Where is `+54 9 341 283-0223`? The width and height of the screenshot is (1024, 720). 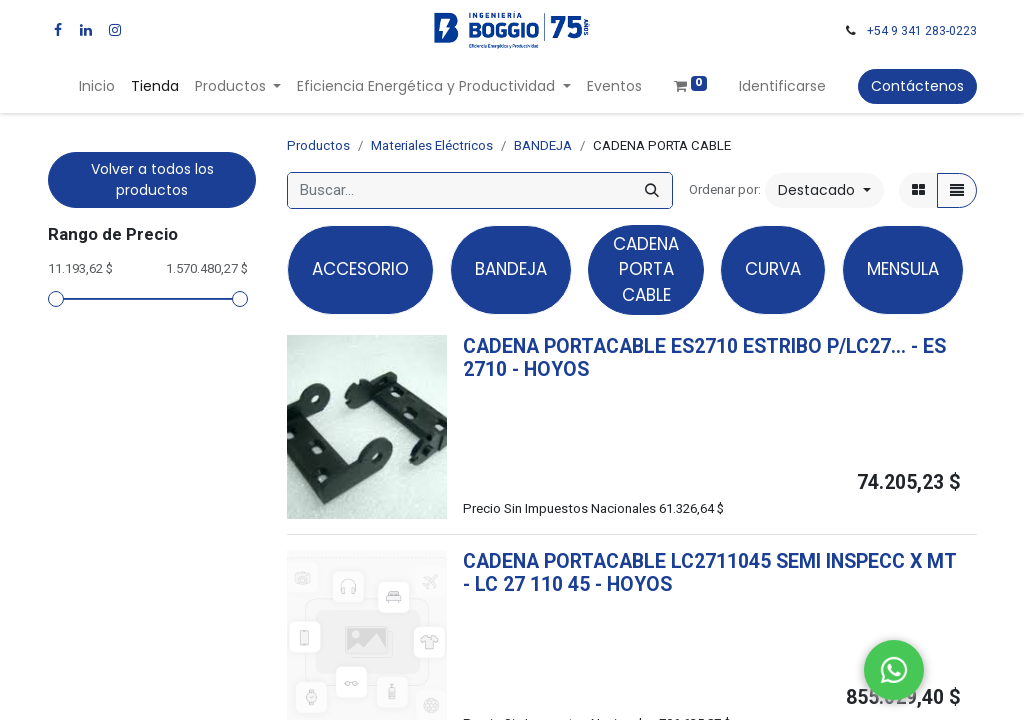
+54 9 341 283-0223 is located at coordinates (922, 31).